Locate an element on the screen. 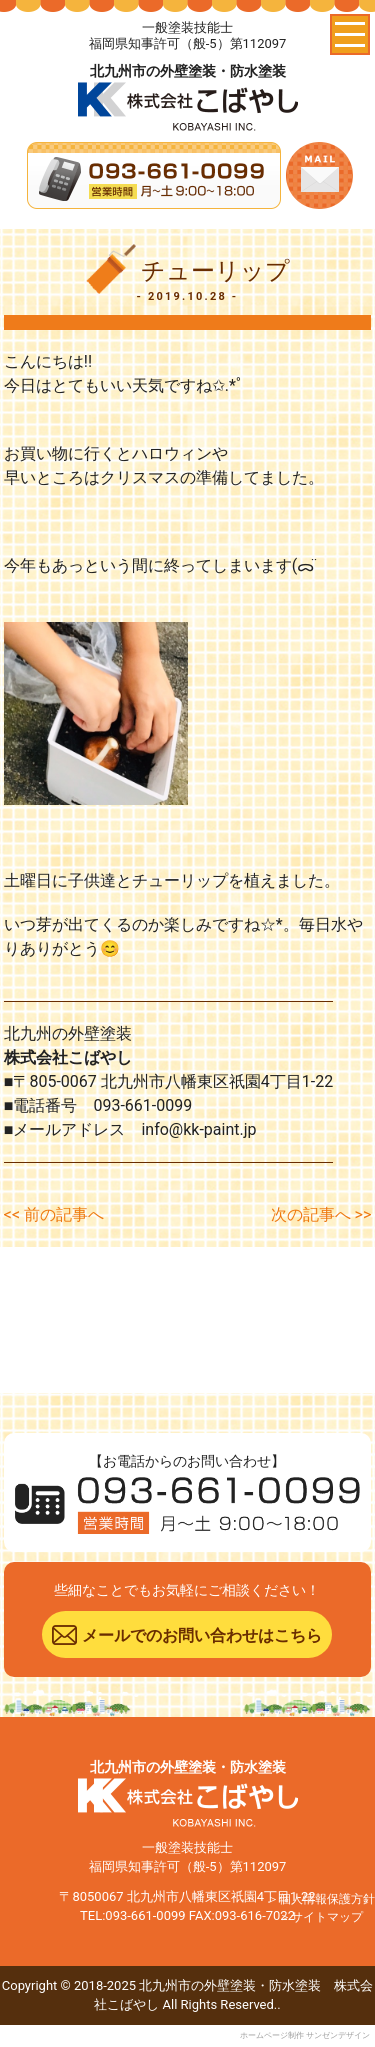  メールでのお問い合わせはこちら is located at coordinates (202, 1635).